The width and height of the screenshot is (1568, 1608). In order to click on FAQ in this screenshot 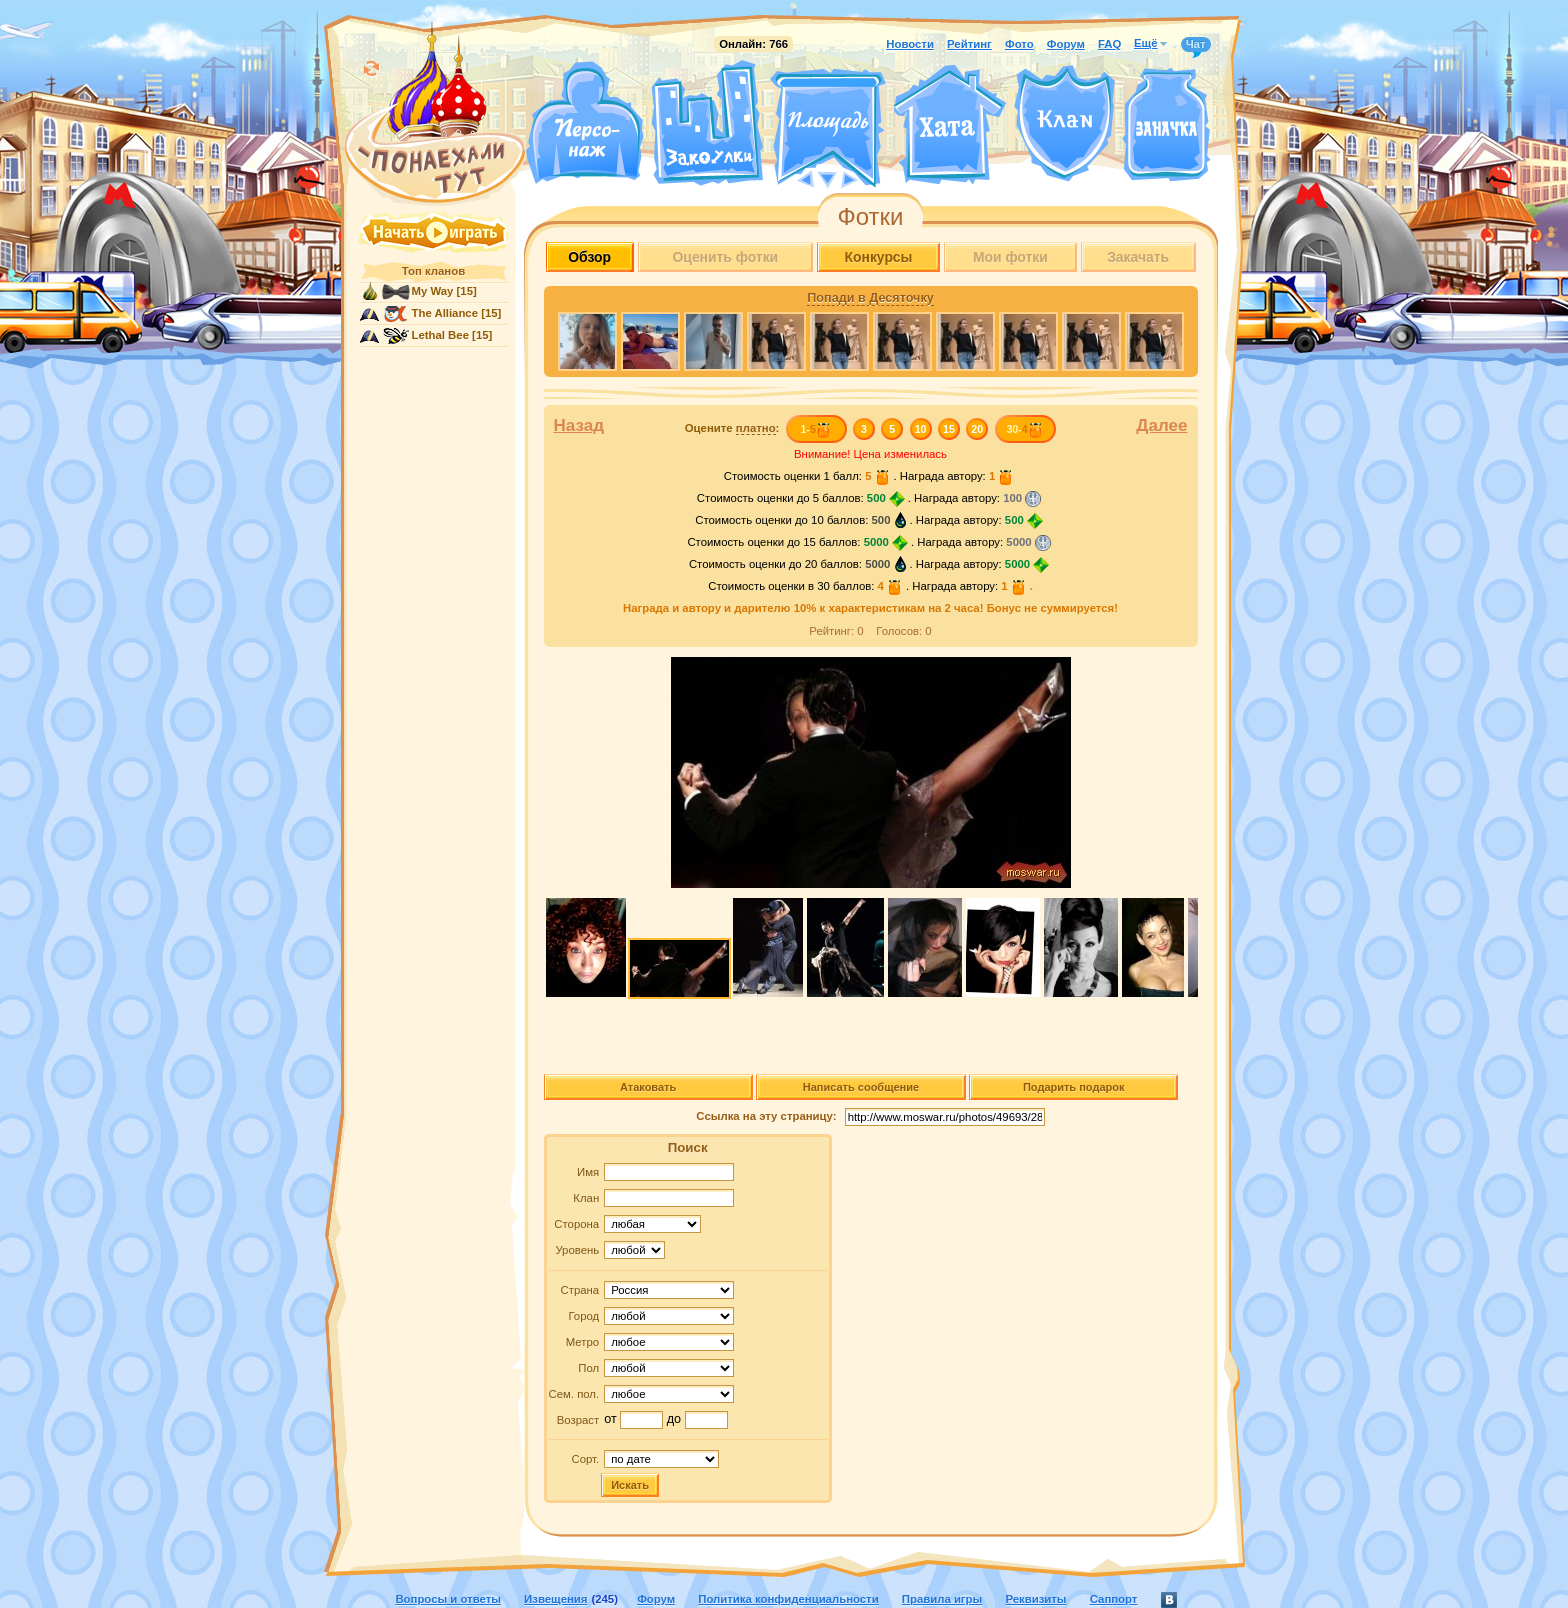, I will do `click(1109, 44)`.